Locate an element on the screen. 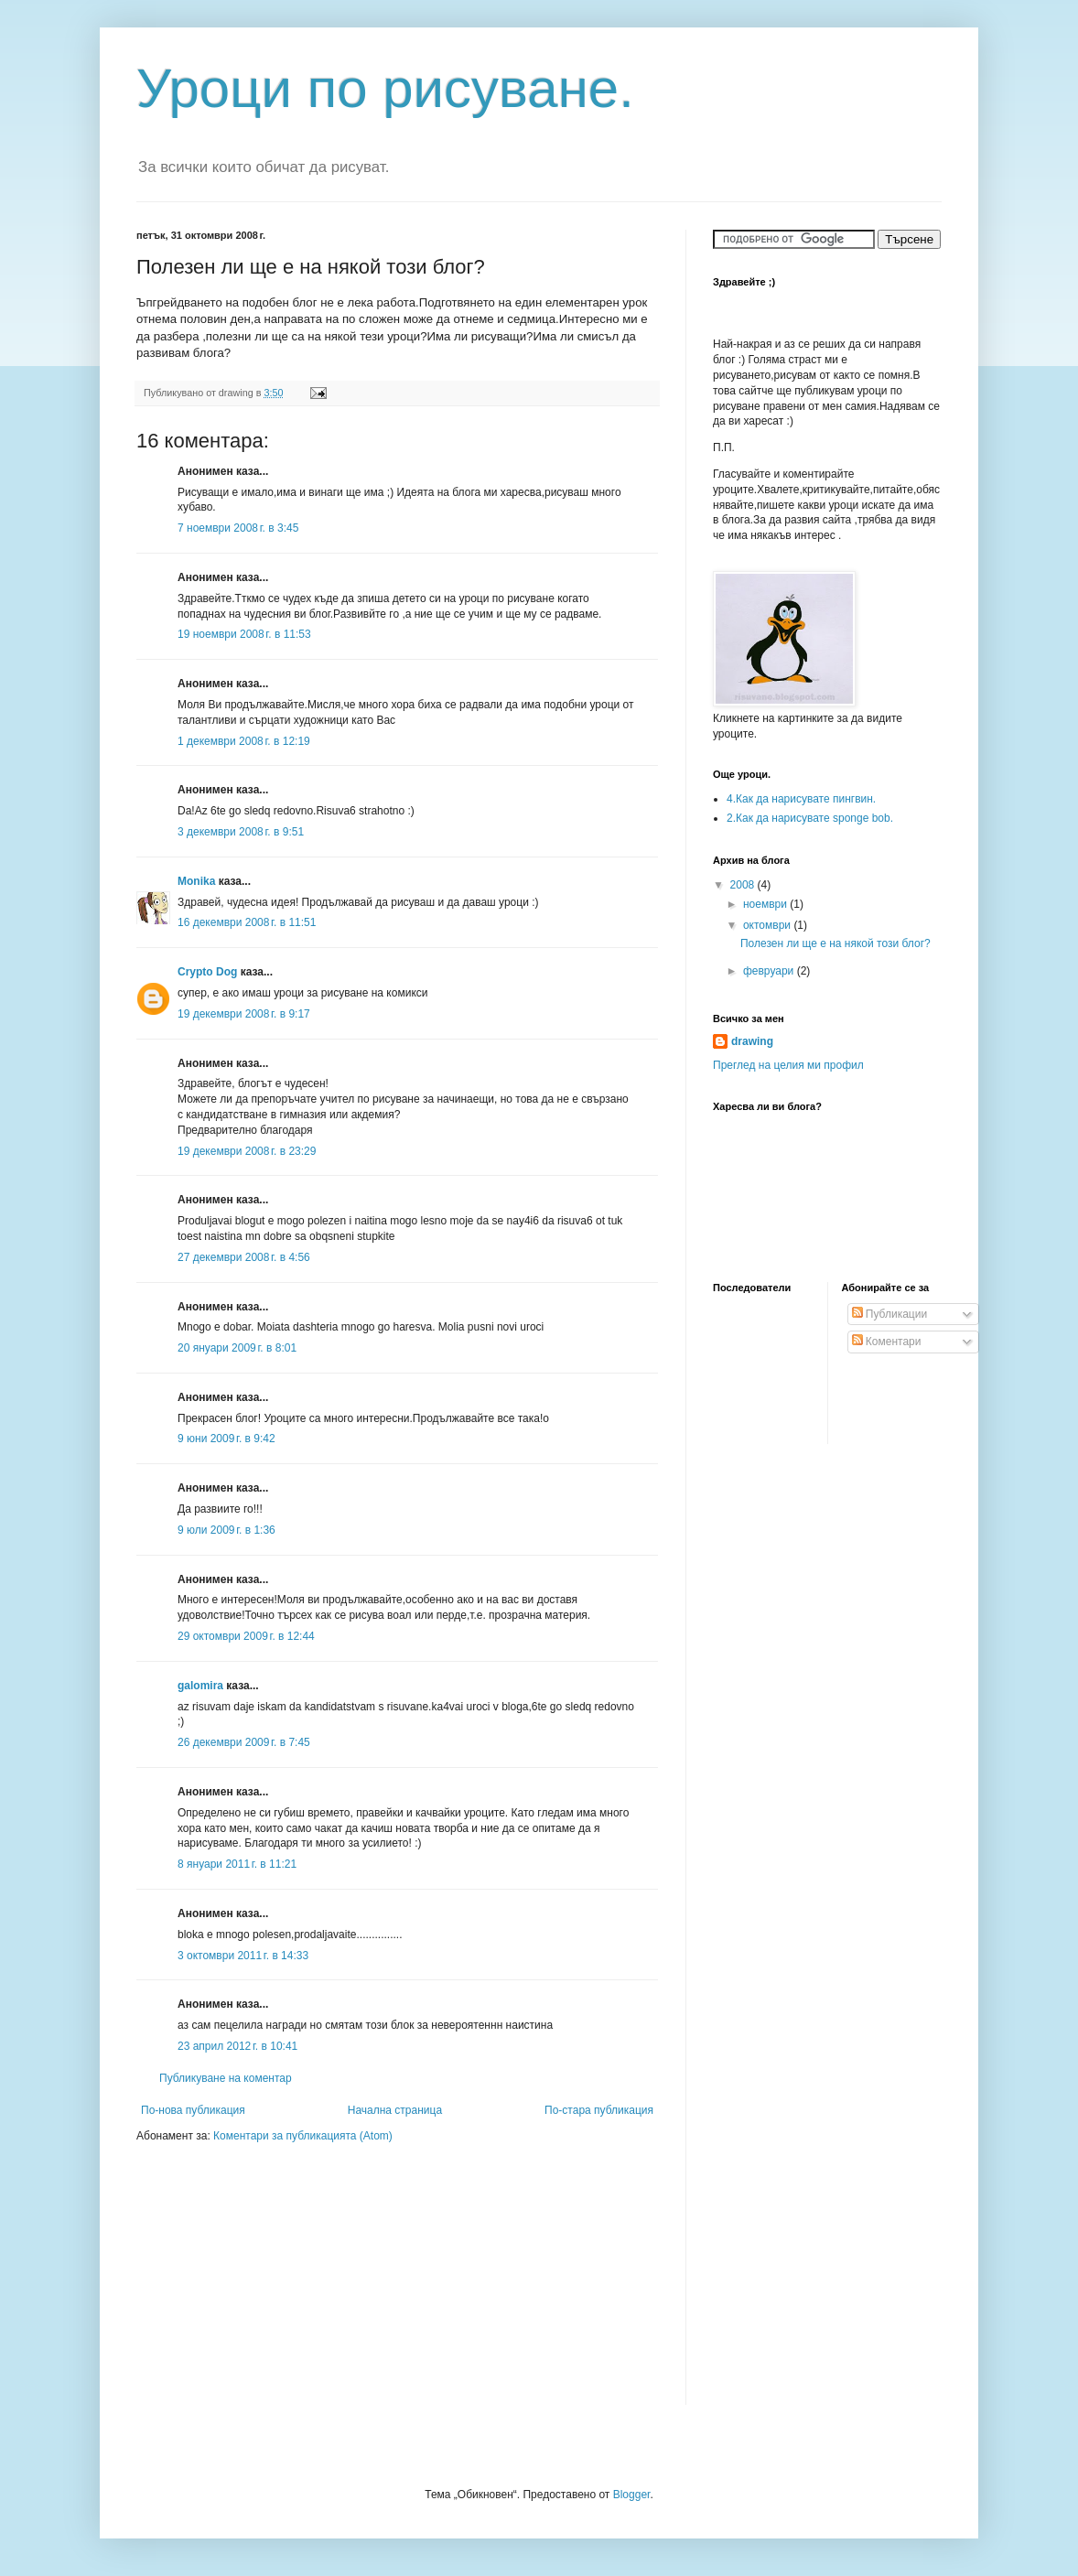 The height and width of the screenshot is (2576, 1078). drawing is located at coordinates (752, 1041).